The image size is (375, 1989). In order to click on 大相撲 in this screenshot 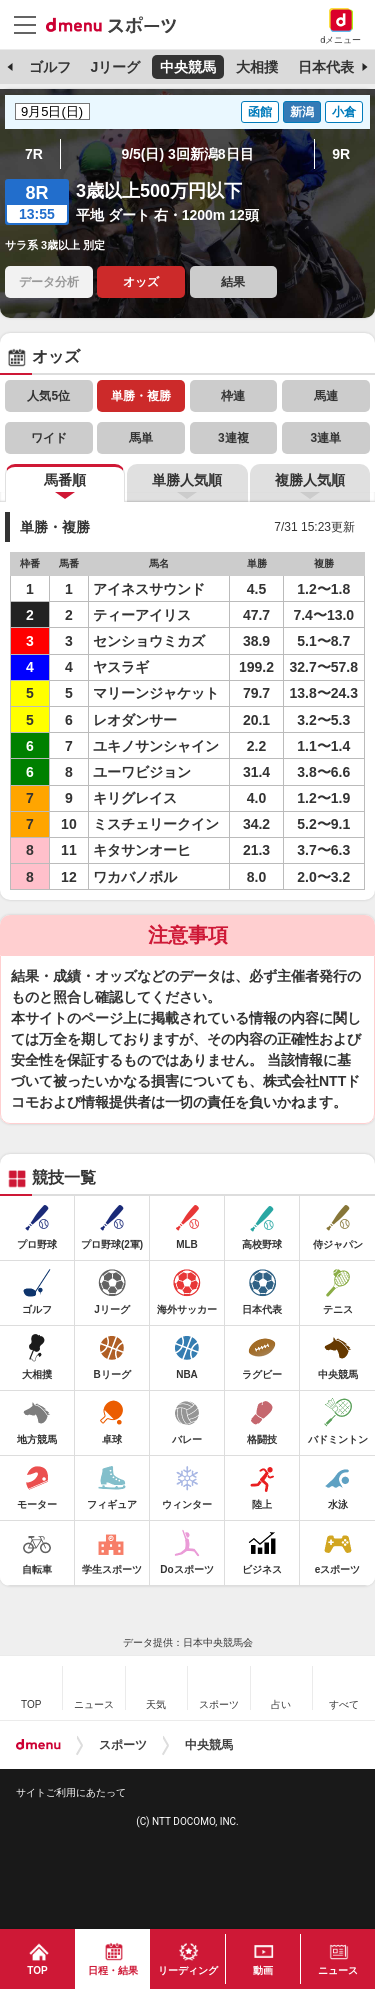, I will do `click(257, 67)`.